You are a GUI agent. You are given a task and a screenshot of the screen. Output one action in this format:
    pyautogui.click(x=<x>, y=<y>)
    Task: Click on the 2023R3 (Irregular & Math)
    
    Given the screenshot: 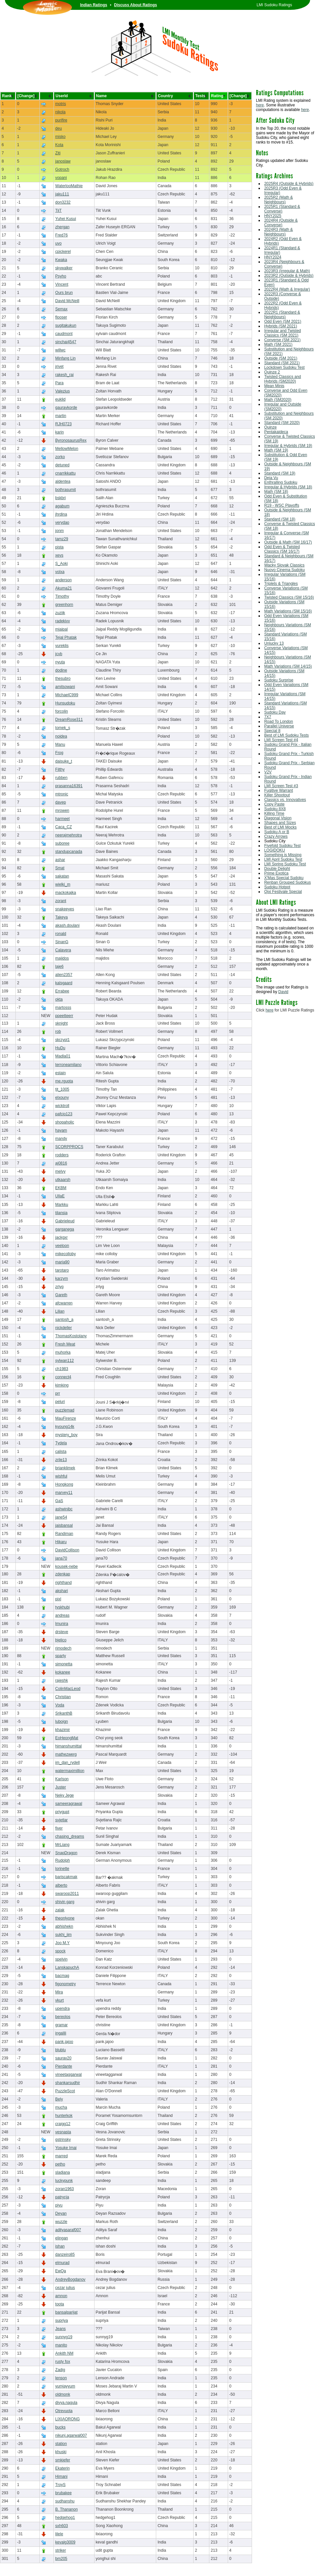 What is the action you would take?
    pyautogui.click(x=287, y=271)
    